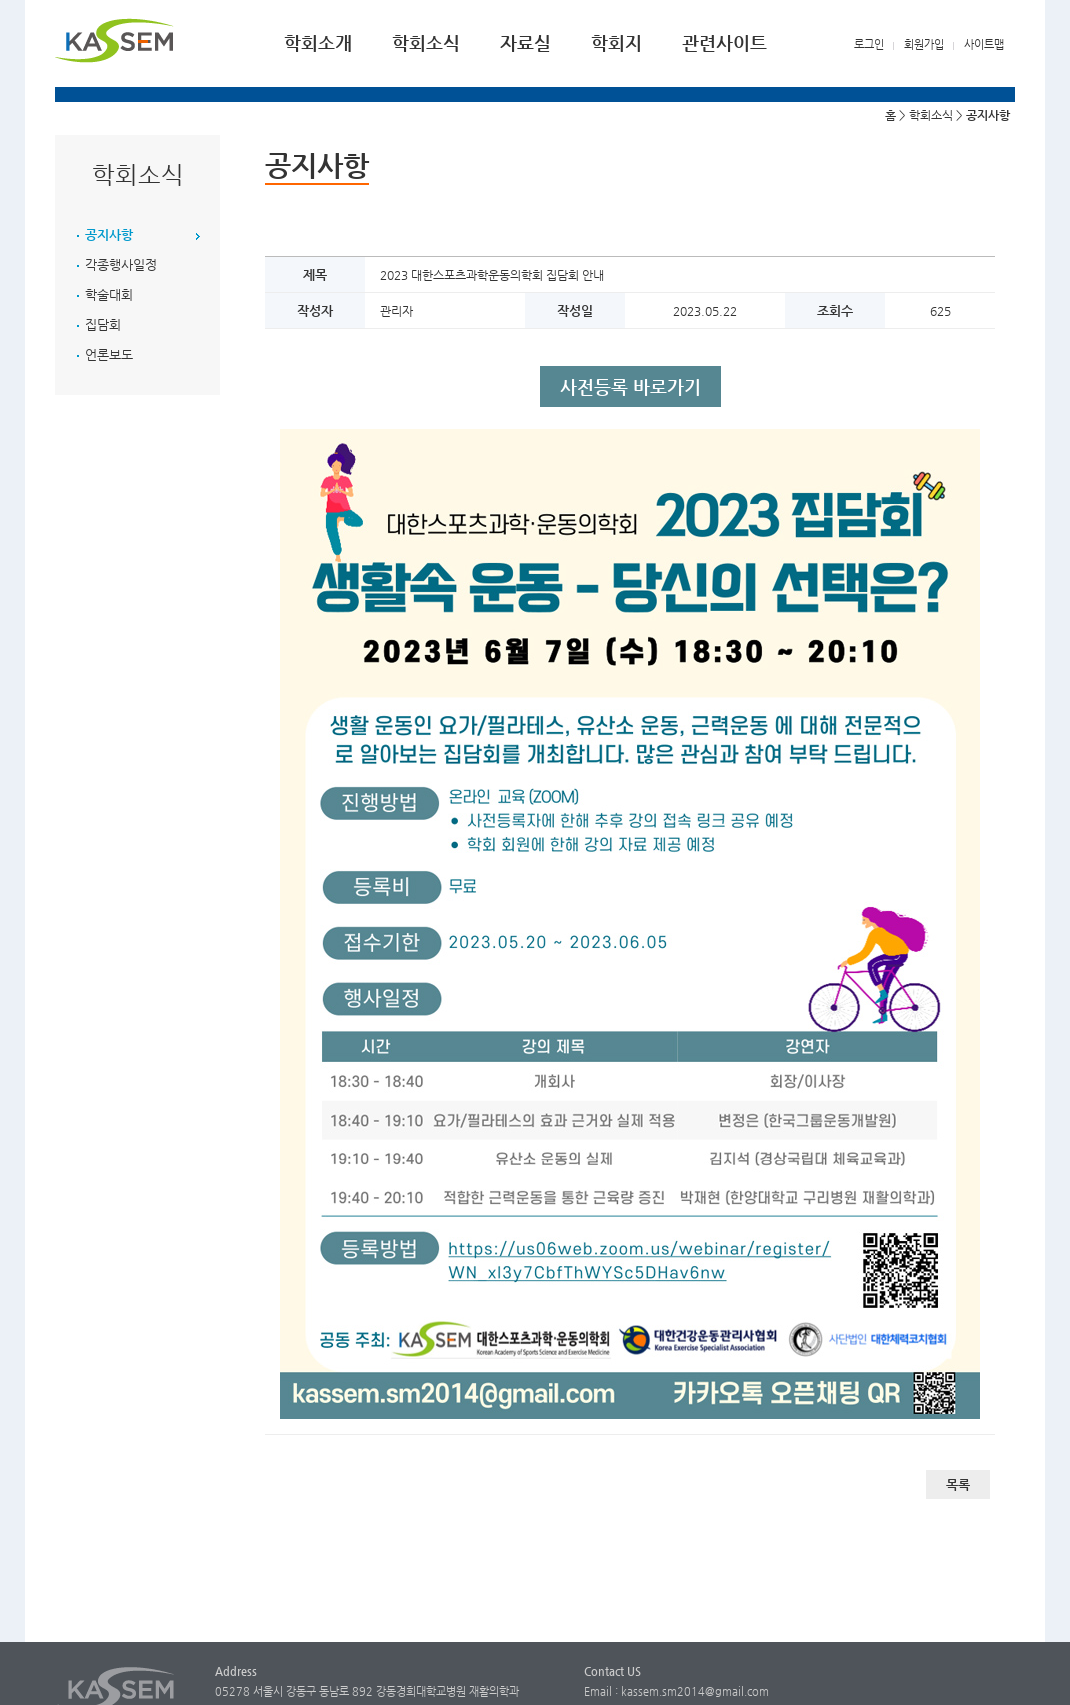 Image resolution: width=1070 pixels, height=1705 pixels. What do you see at coordinates (695, 1691) in the screenshot?
I see `kassem.sm2014@gmail.com` at bounding box center [695, 1691].